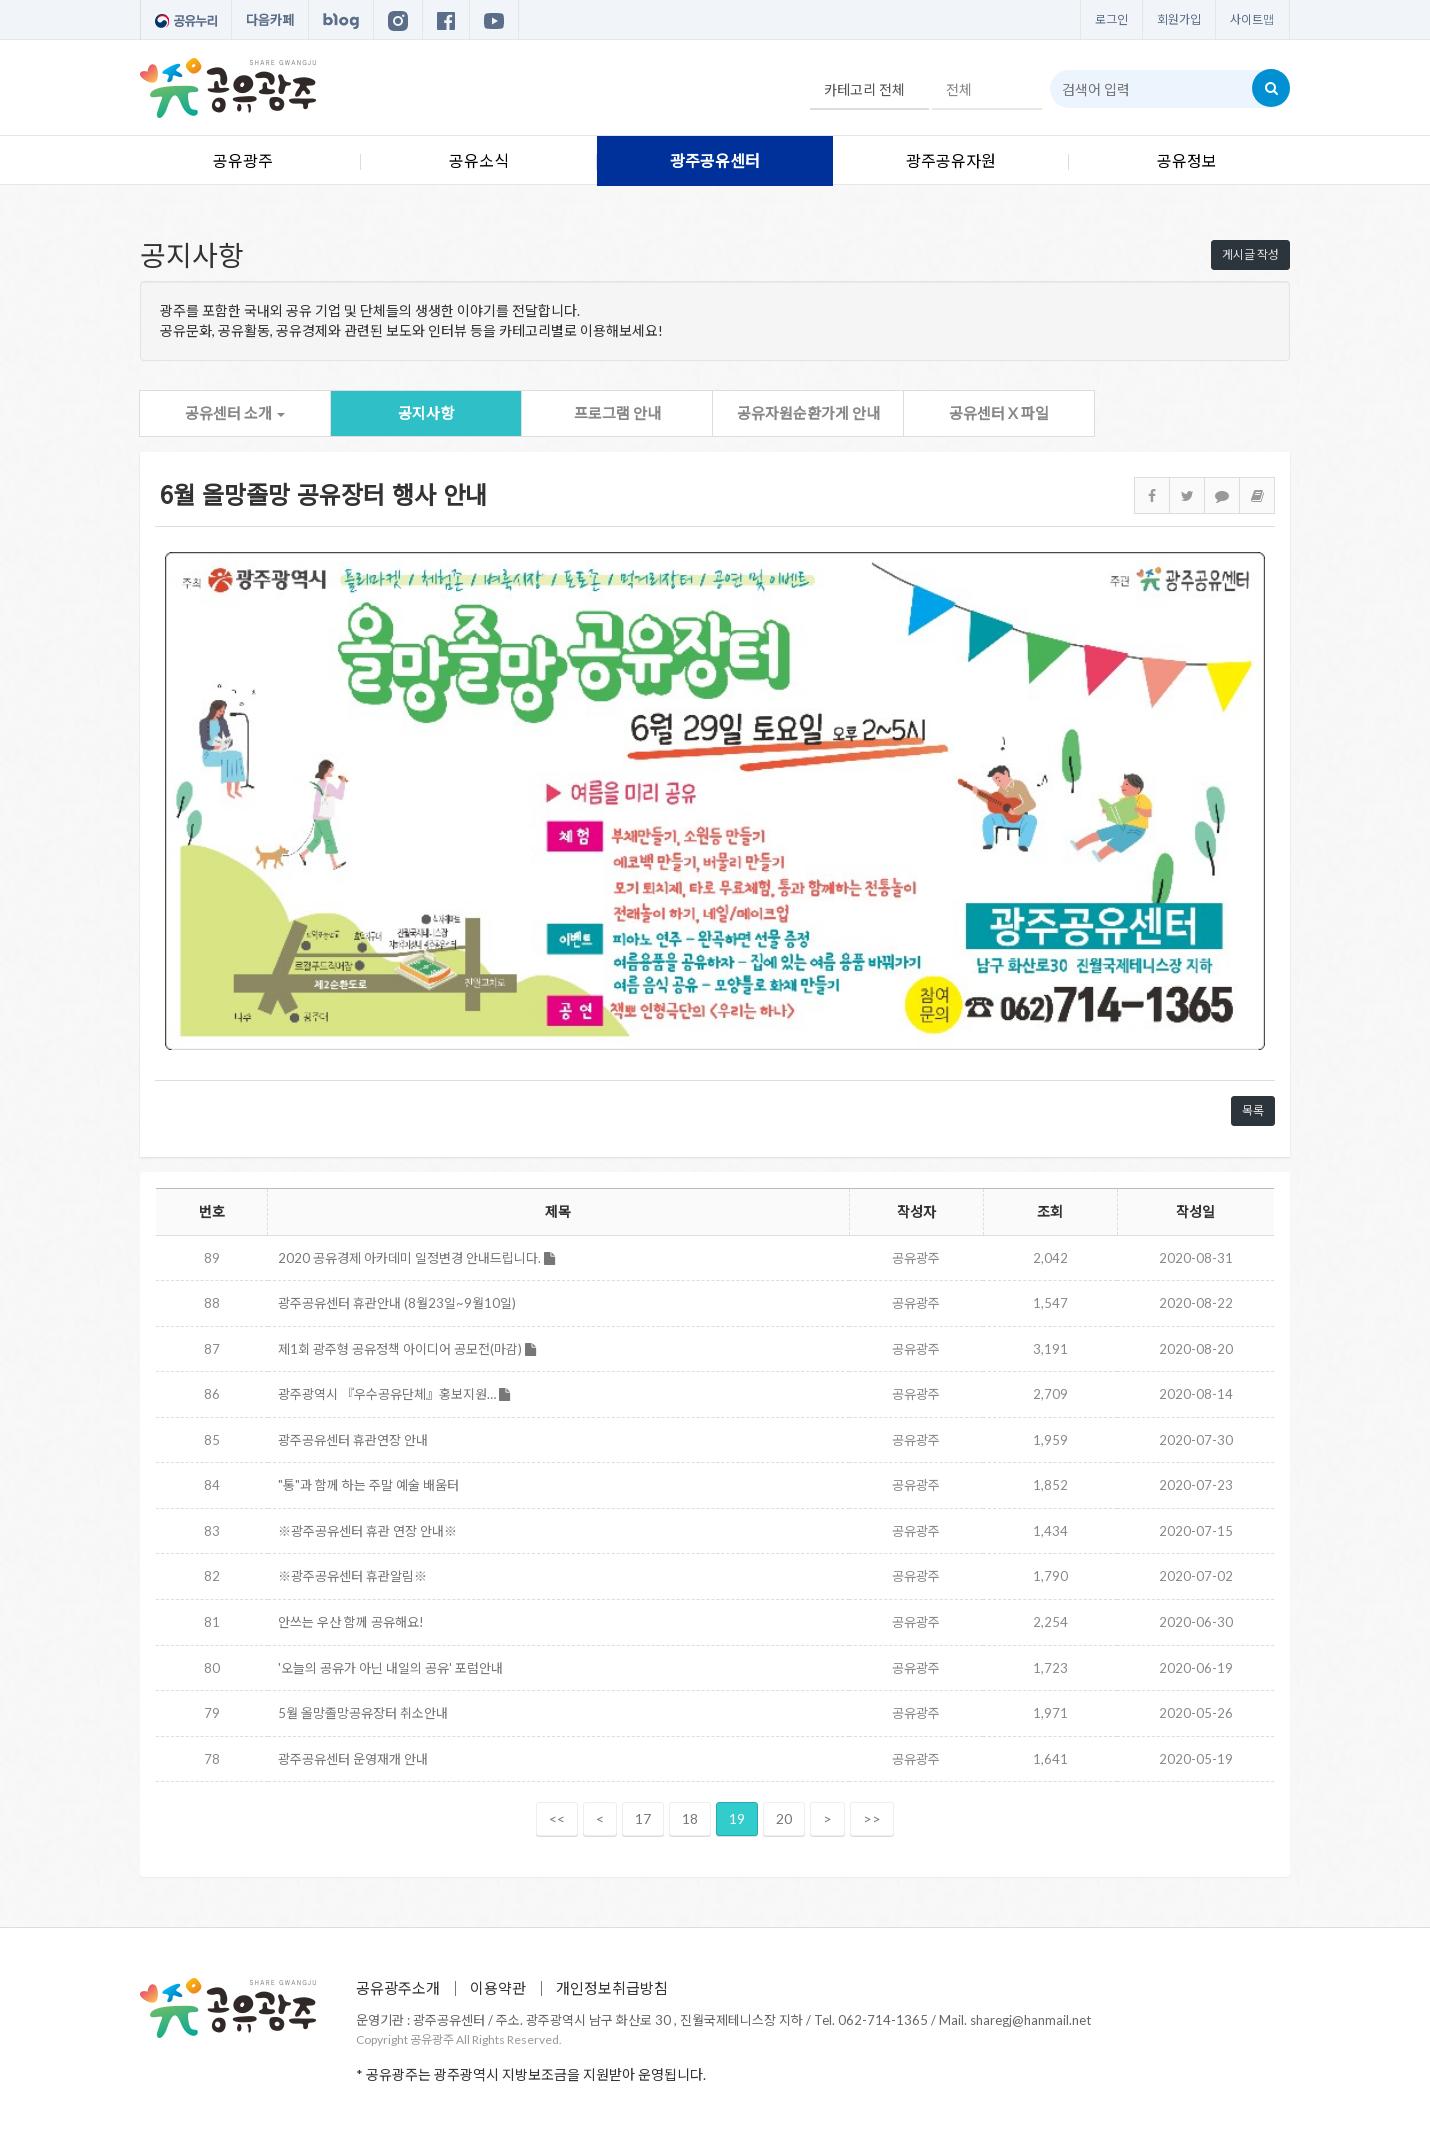 The height and width of the screenshot is (2155, 1430). Describe the element at coordinates (612, 1988) in the screenshot. I see `개인정보취급방침` at that location.